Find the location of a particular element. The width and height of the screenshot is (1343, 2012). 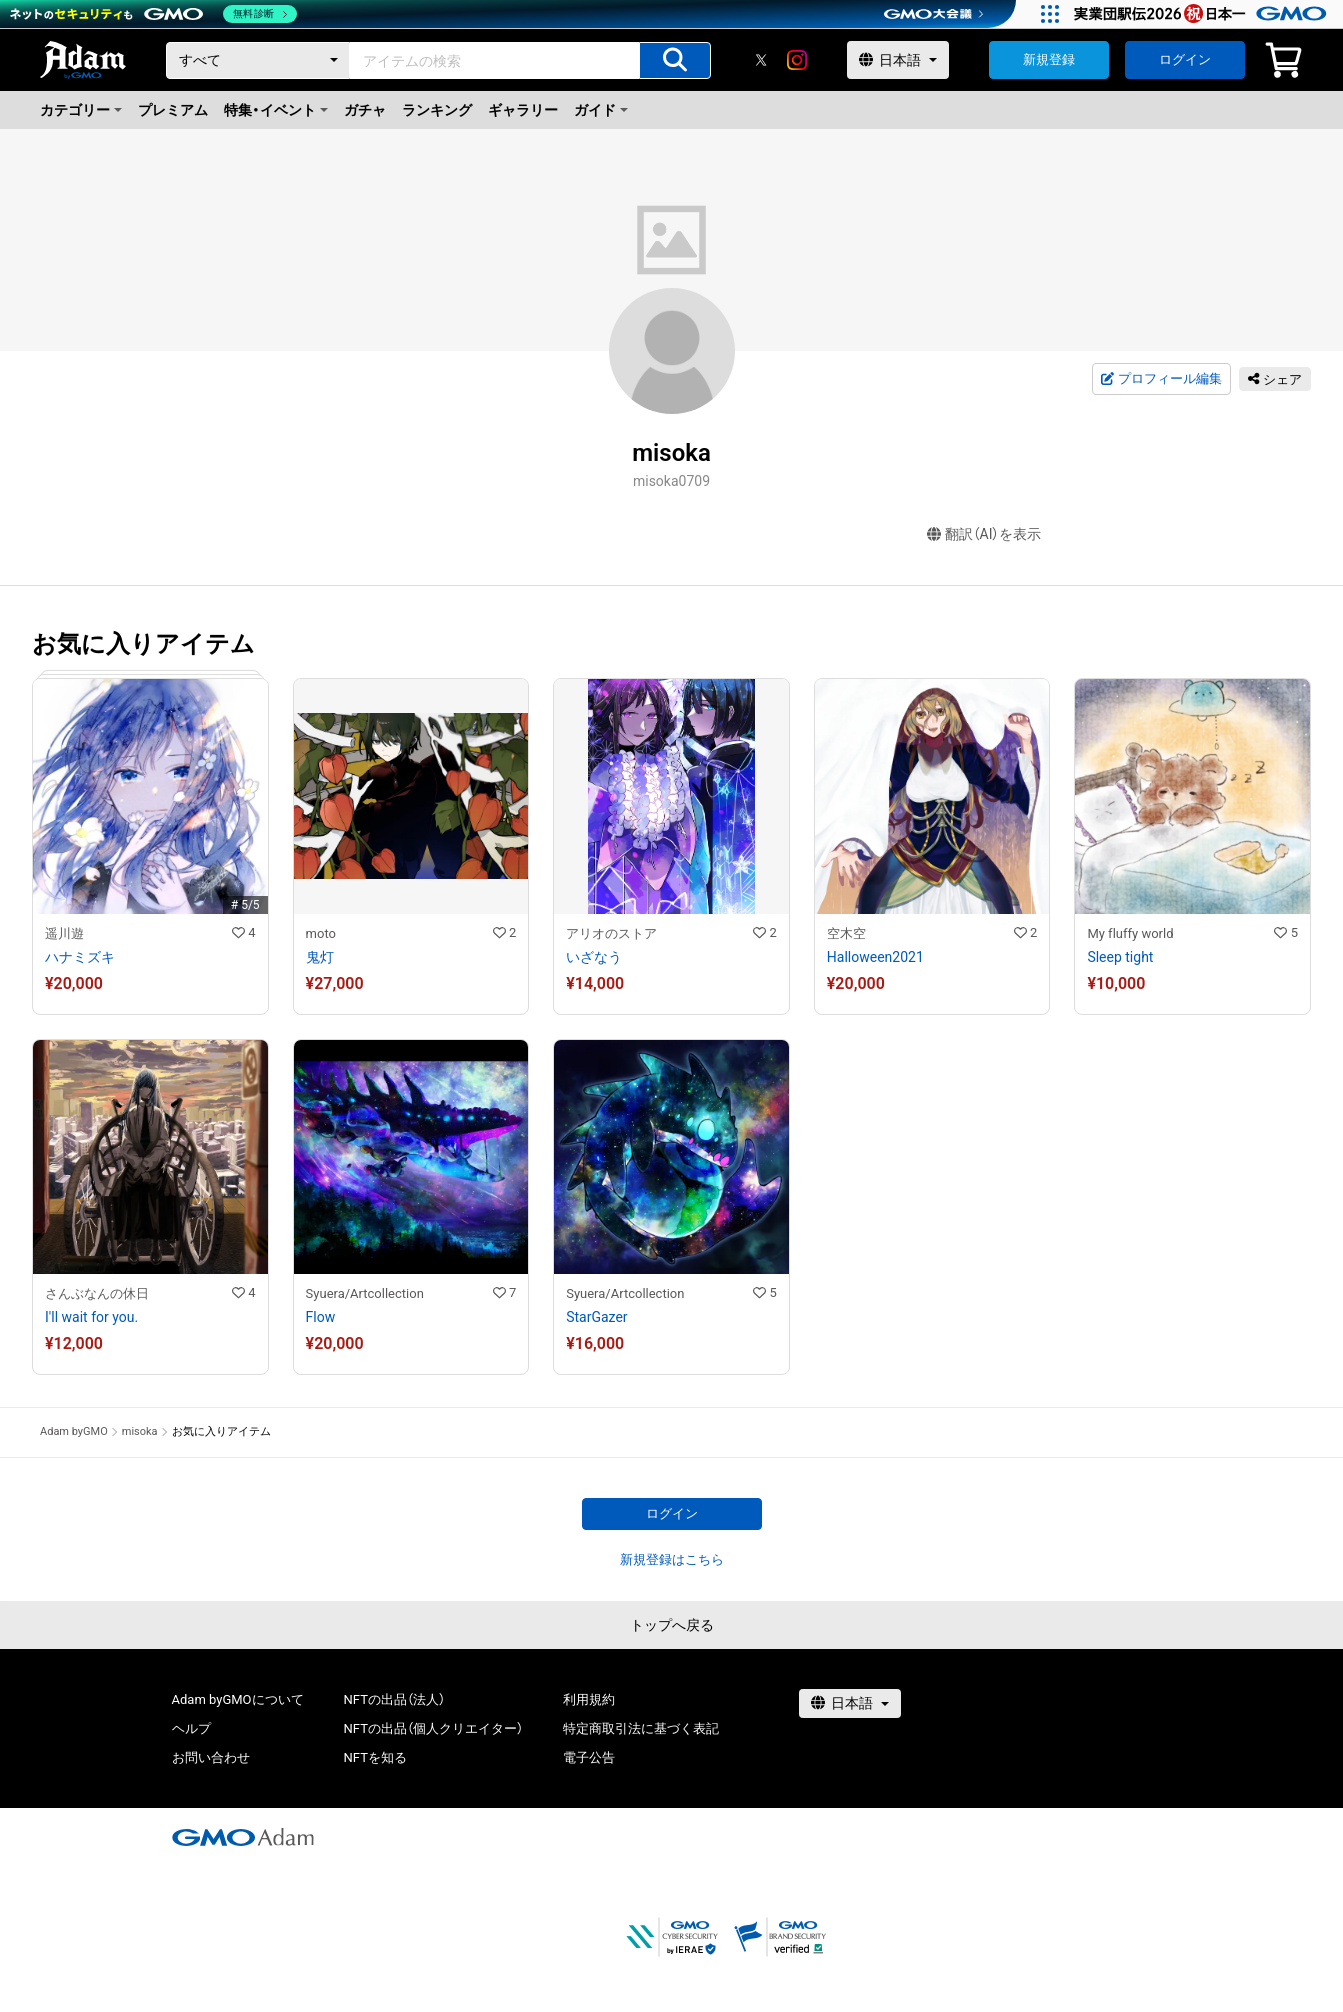

プロフィール編集 is located at coordinates (1161, 379).